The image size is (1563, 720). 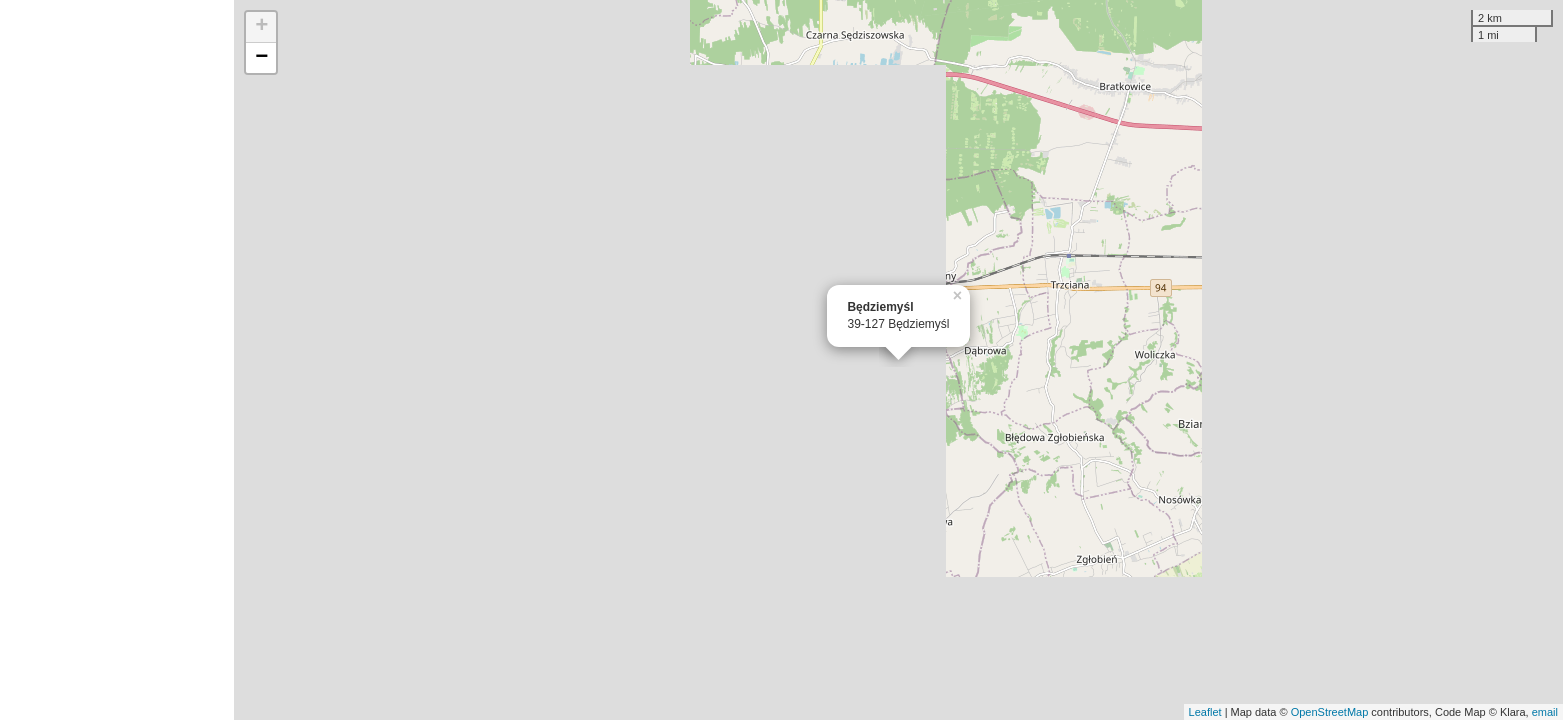 What do you see at coordinates (261, 58) in the screenshot?
I see `− [button]` at bounding box center [261, 58].